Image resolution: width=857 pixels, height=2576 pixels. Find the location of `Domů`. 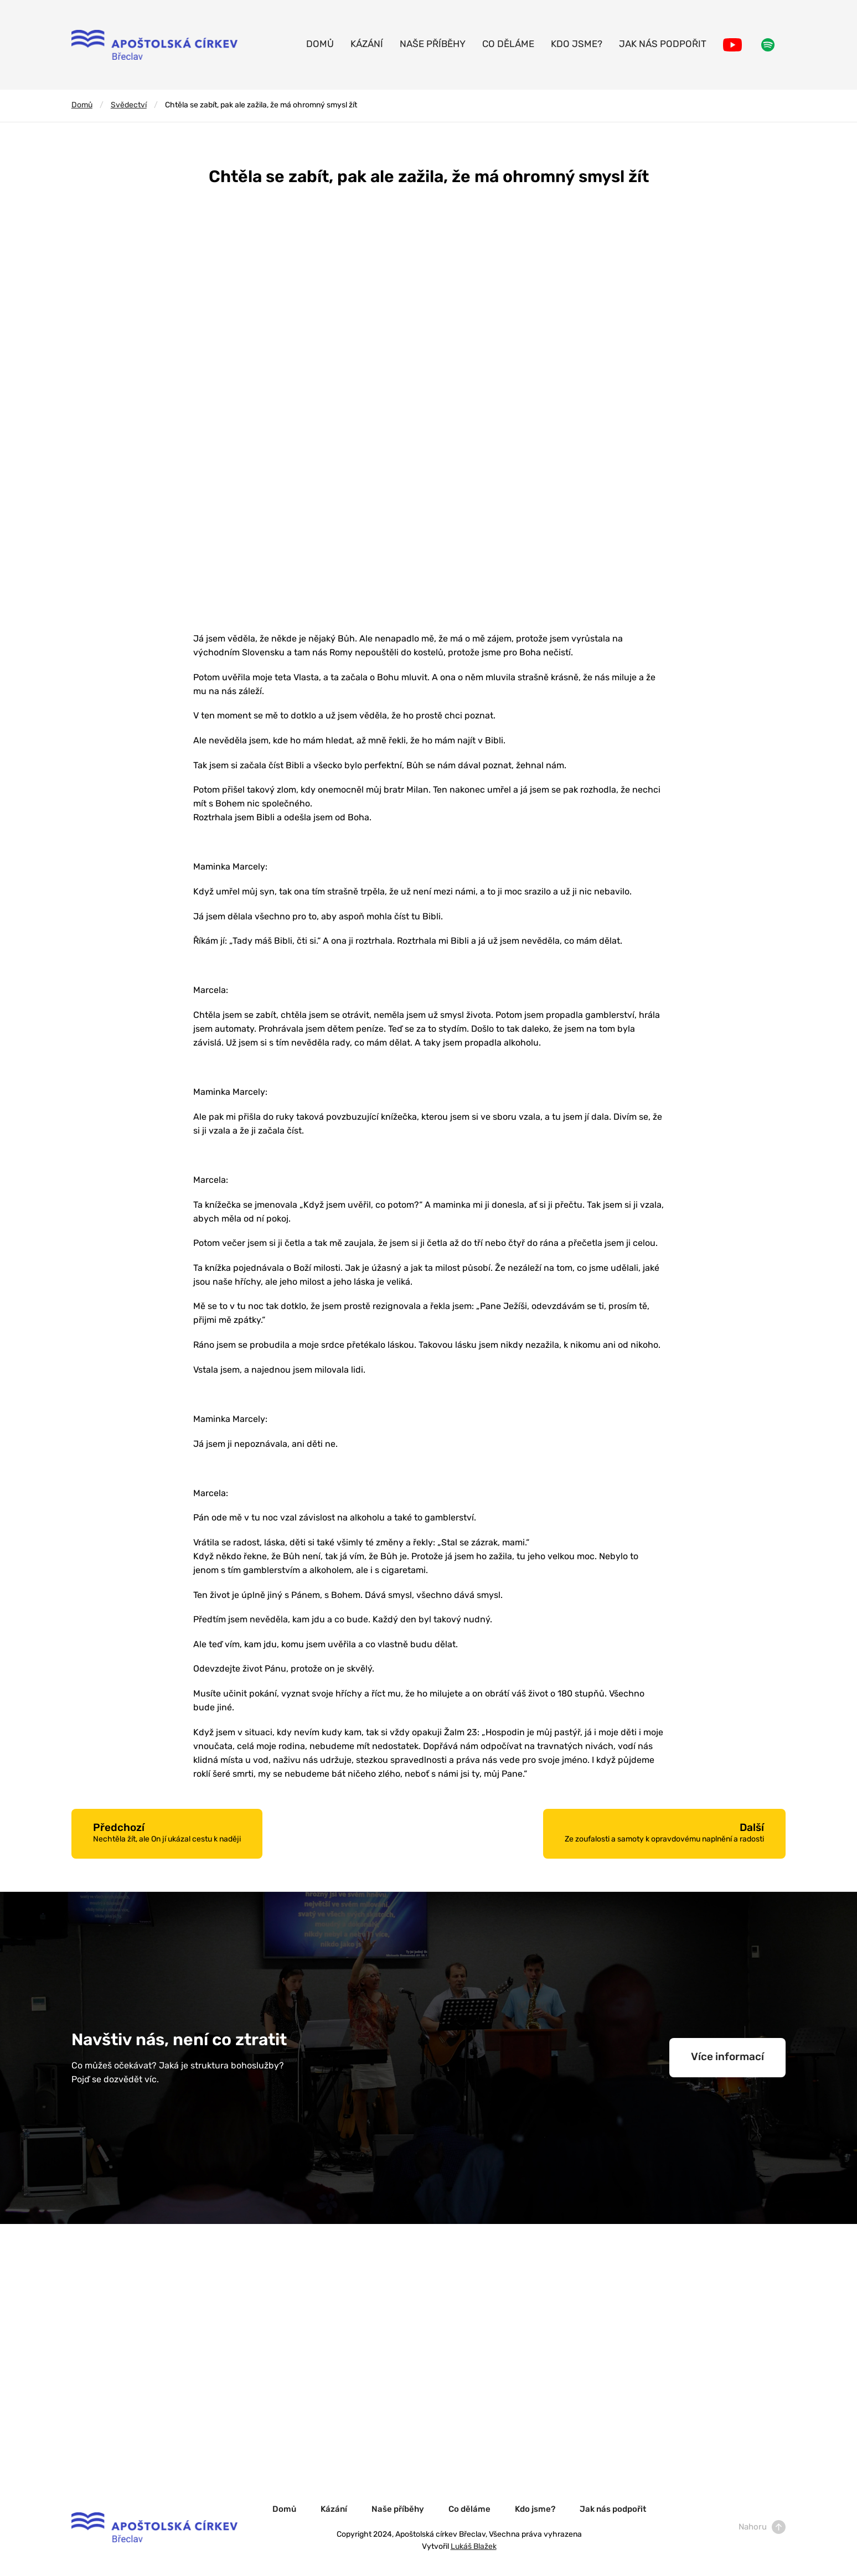

Domů is located at coordinates (320, 44).